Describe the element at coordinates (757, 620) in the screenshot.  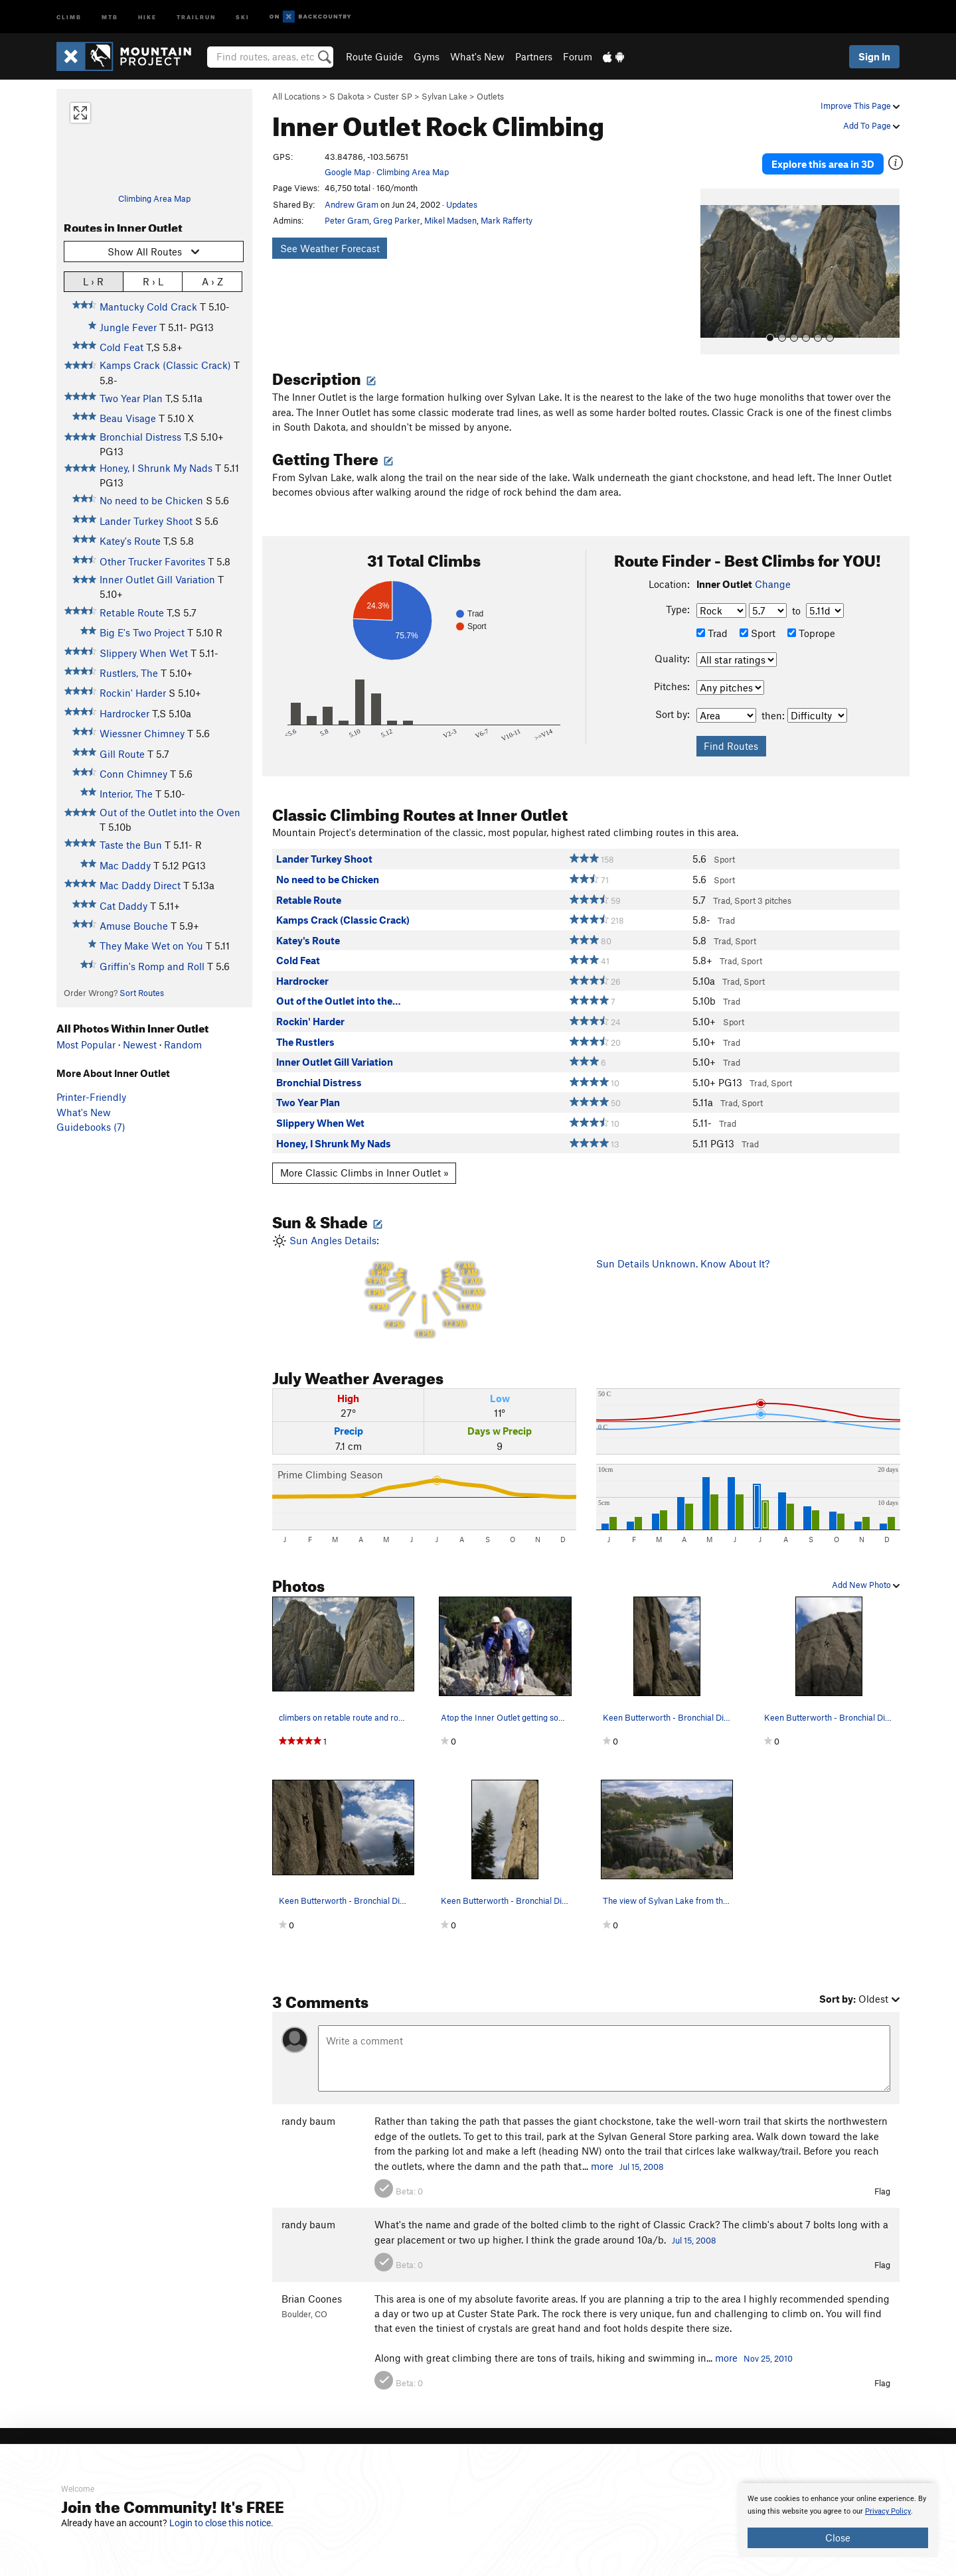
I see `Sport` at that location.